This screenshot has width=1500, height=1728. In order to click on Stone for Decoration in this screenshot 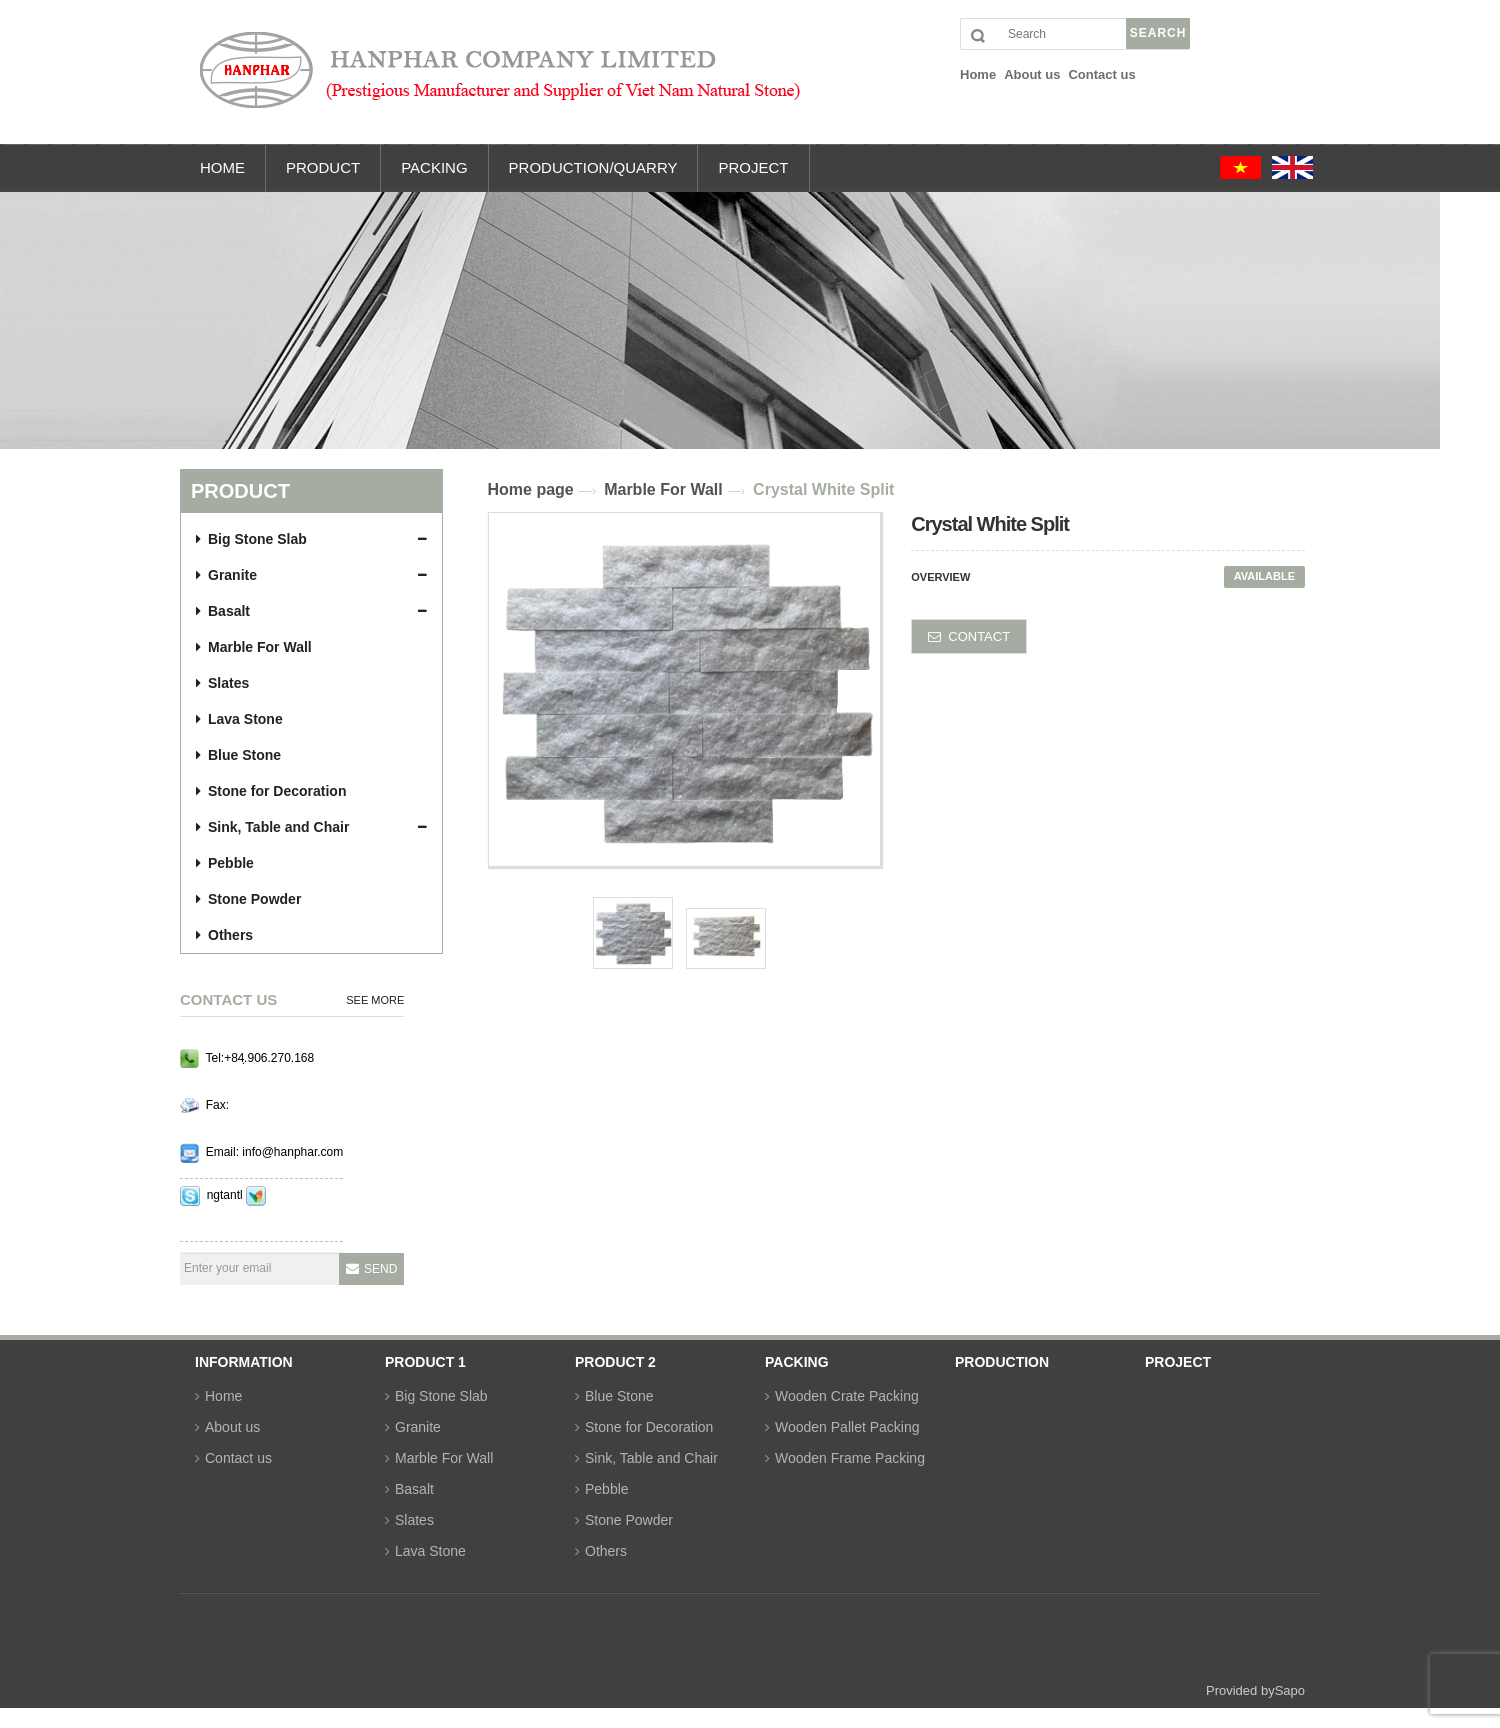, I will do `click(271, 791)`.